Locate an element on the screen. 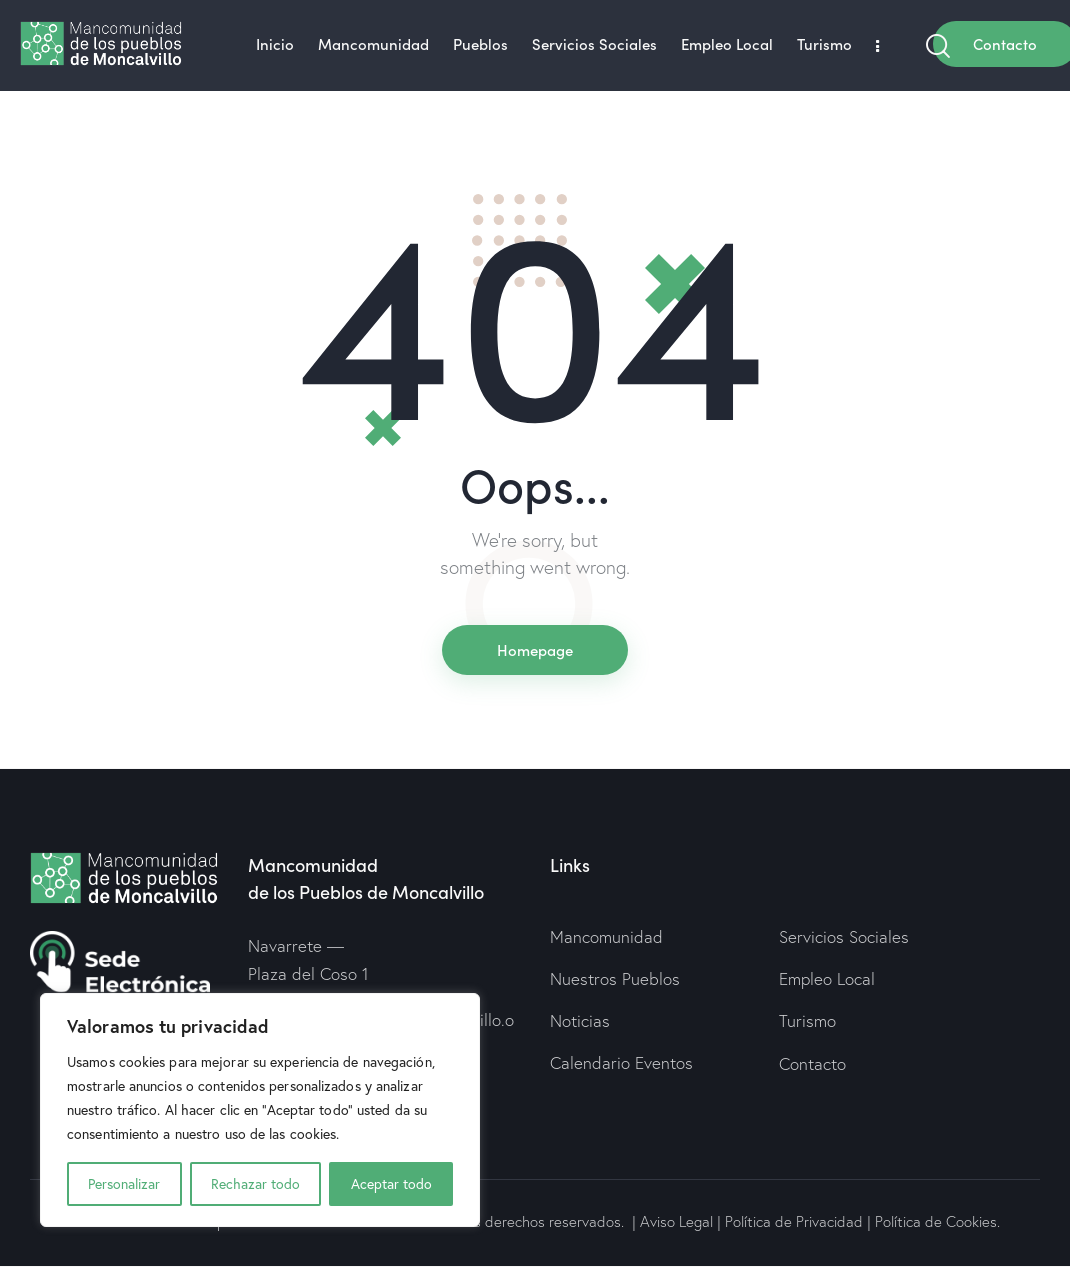 This screenshot has width=1070, height=1267. Política de Cookies. is located at coordinates (937, 1221).